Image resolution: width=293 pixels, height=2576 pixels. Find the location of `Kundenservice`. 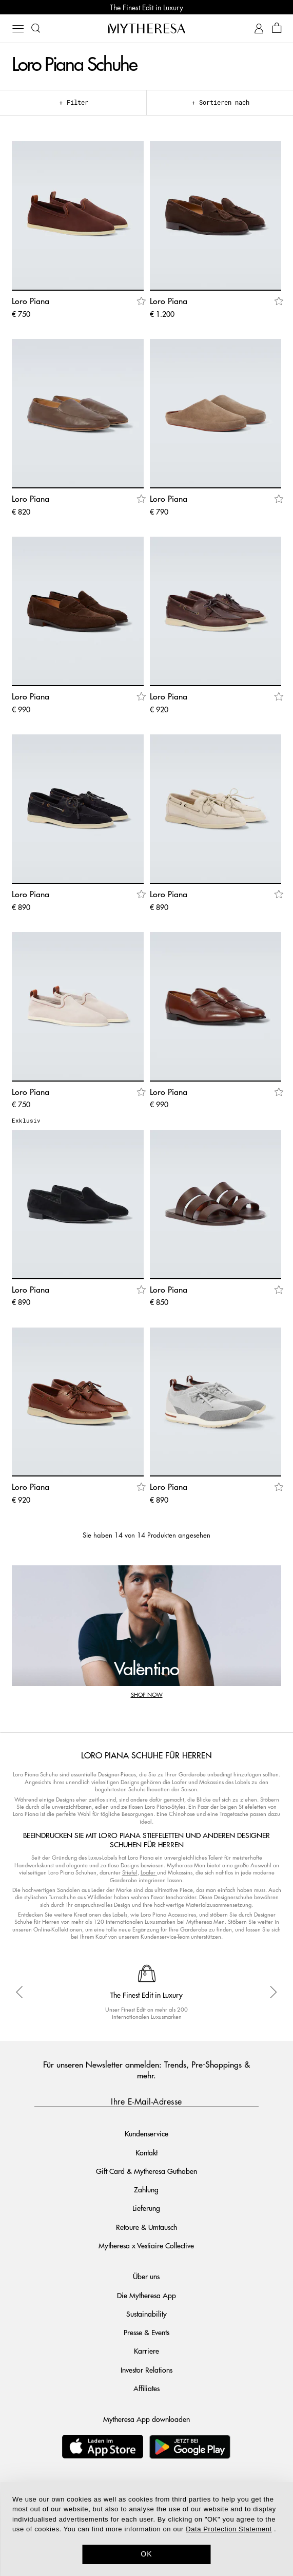

Kundenservice is located at coordinates (146, 2133).